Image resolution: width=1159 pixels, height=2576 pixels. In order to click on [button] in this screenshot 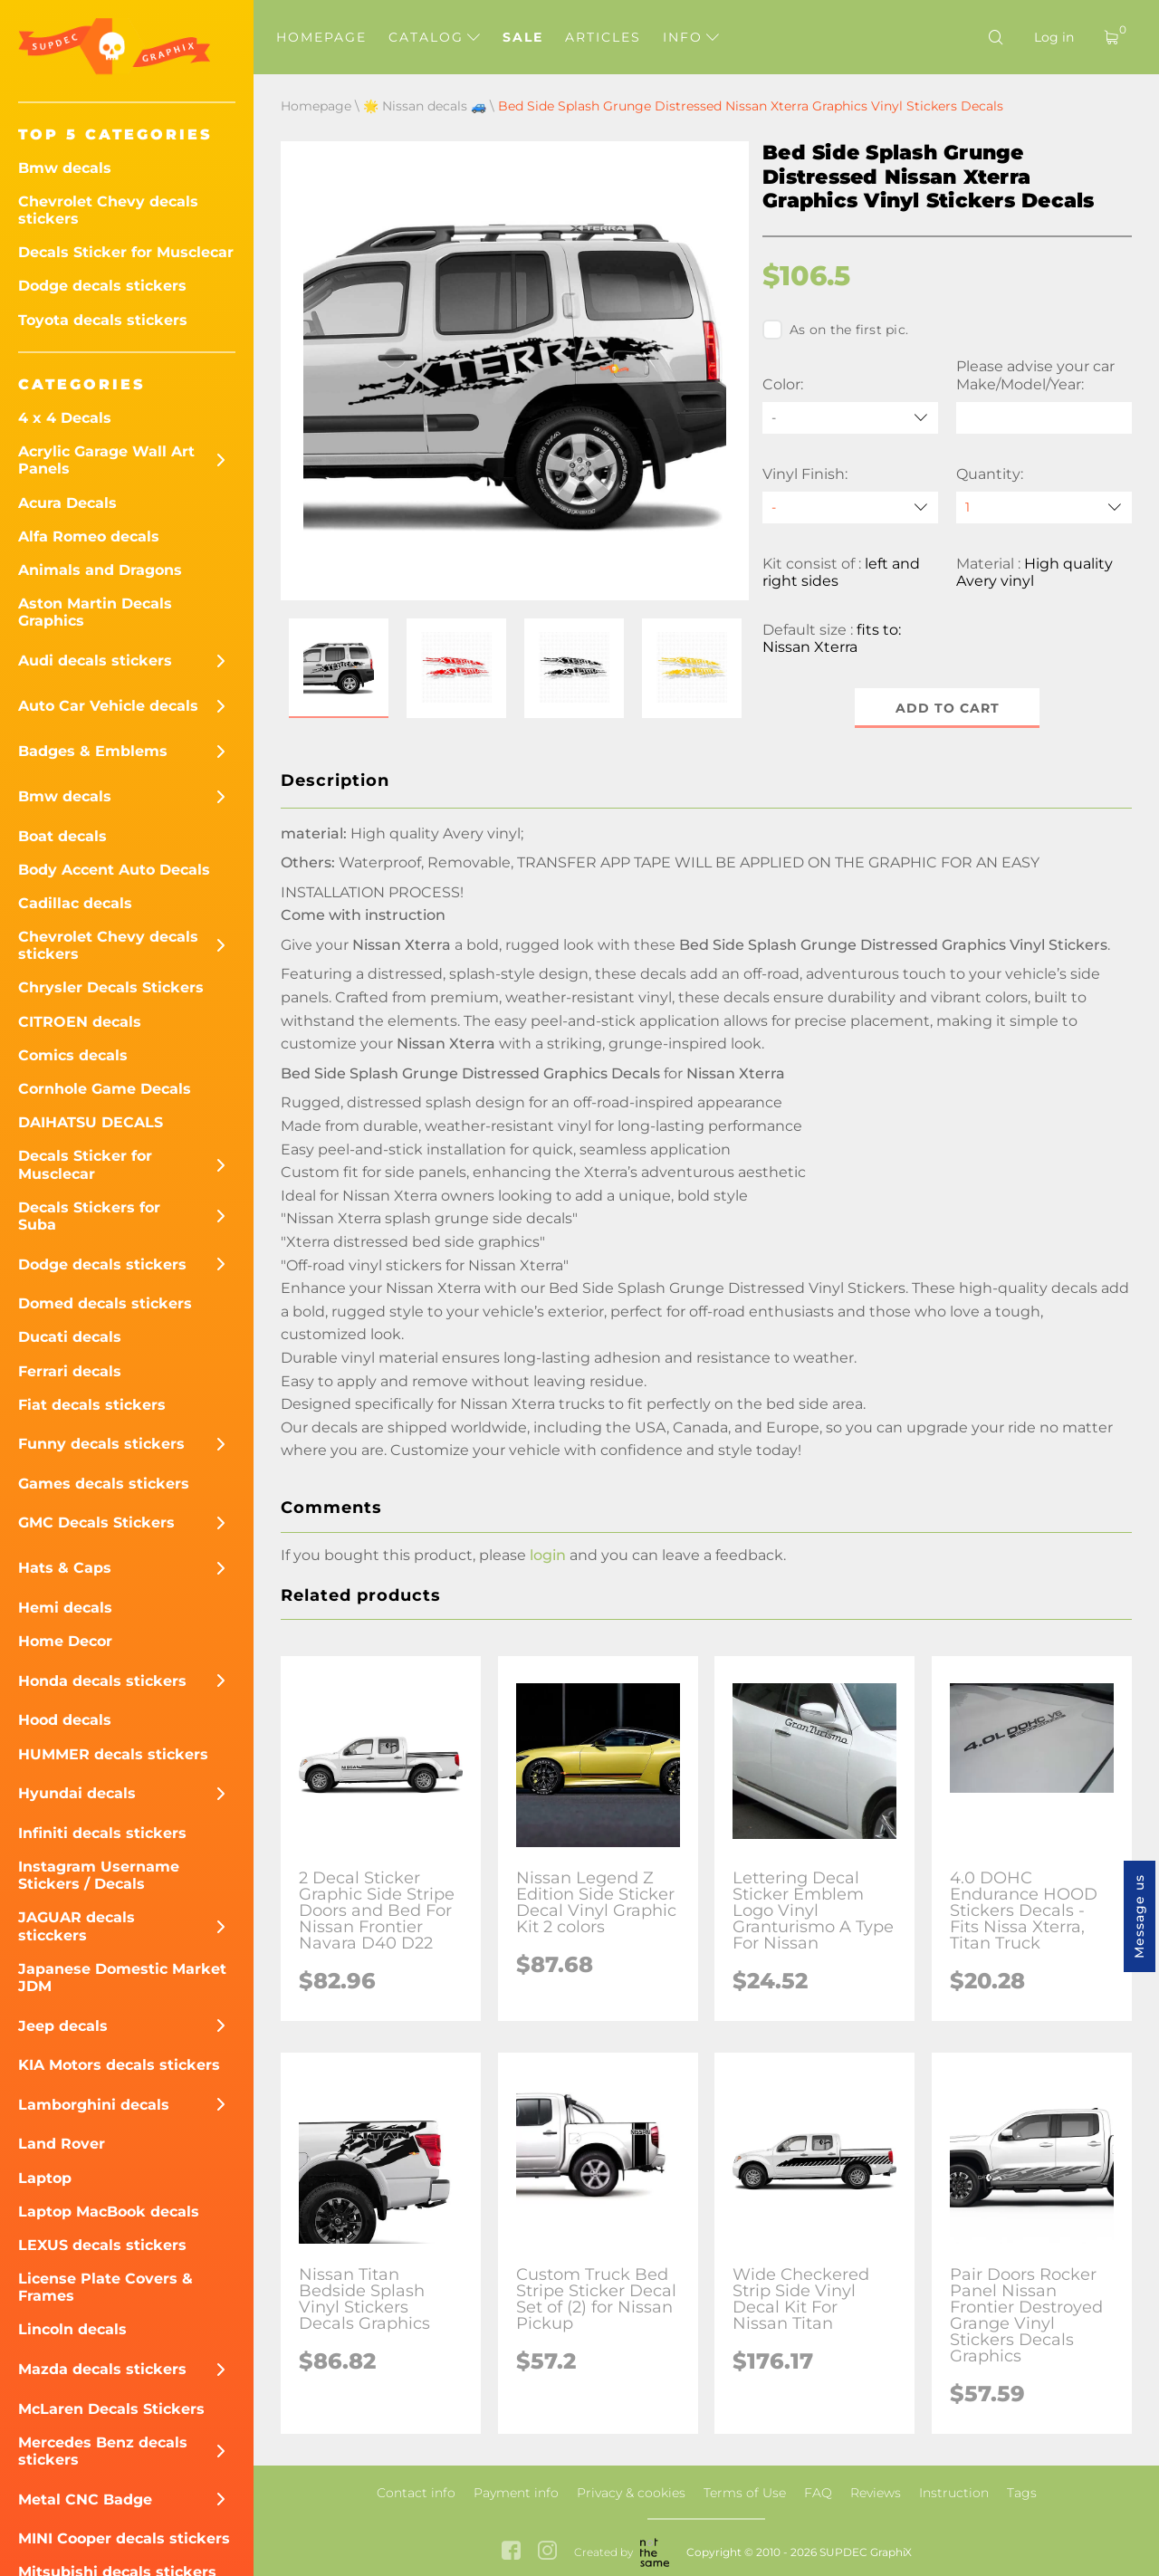, I will do `click(338, 668)`.